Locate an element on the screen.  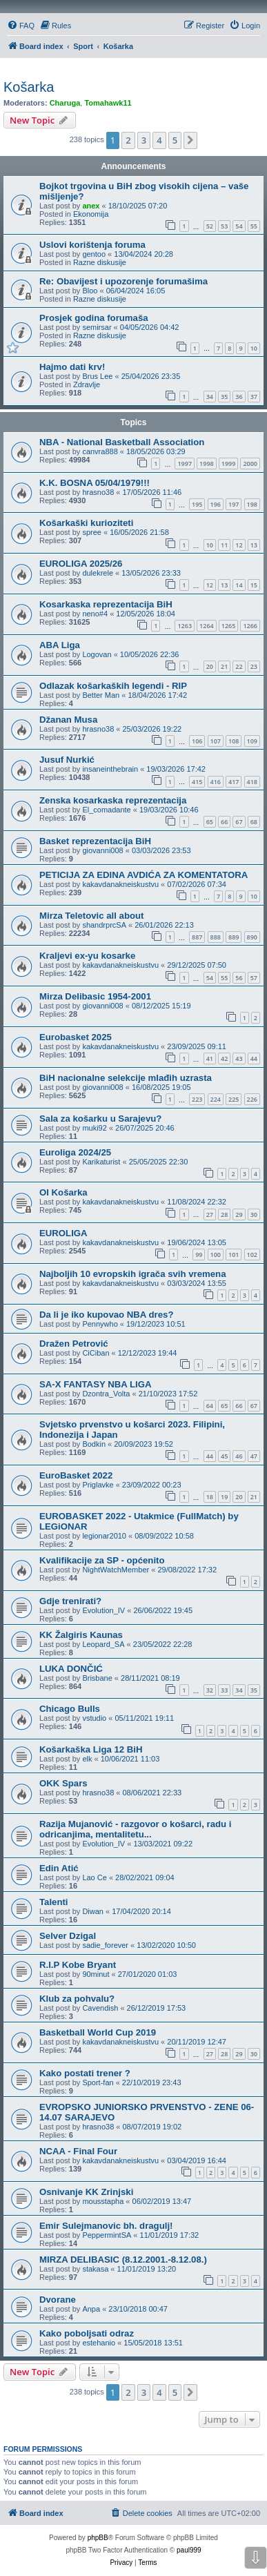
1263 is located at coordinates (184, 625).